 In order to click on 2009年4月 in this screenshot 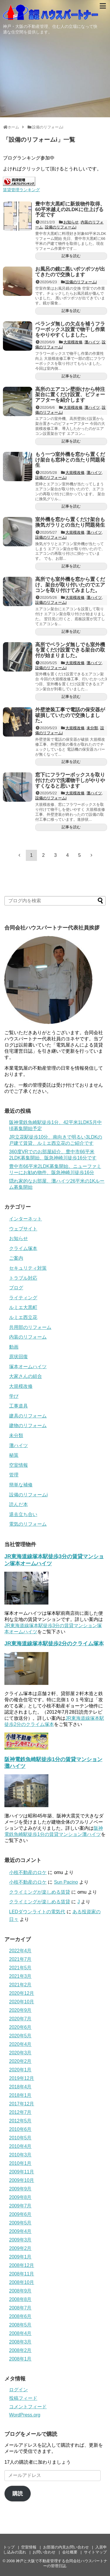, I will do `click(20, 2231)`.